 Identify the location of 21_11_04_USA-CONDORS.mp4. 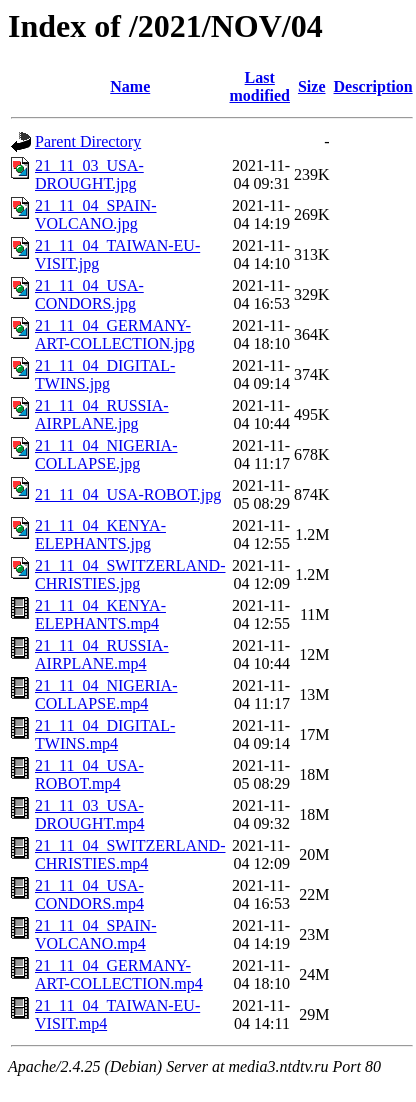
(89, 894).